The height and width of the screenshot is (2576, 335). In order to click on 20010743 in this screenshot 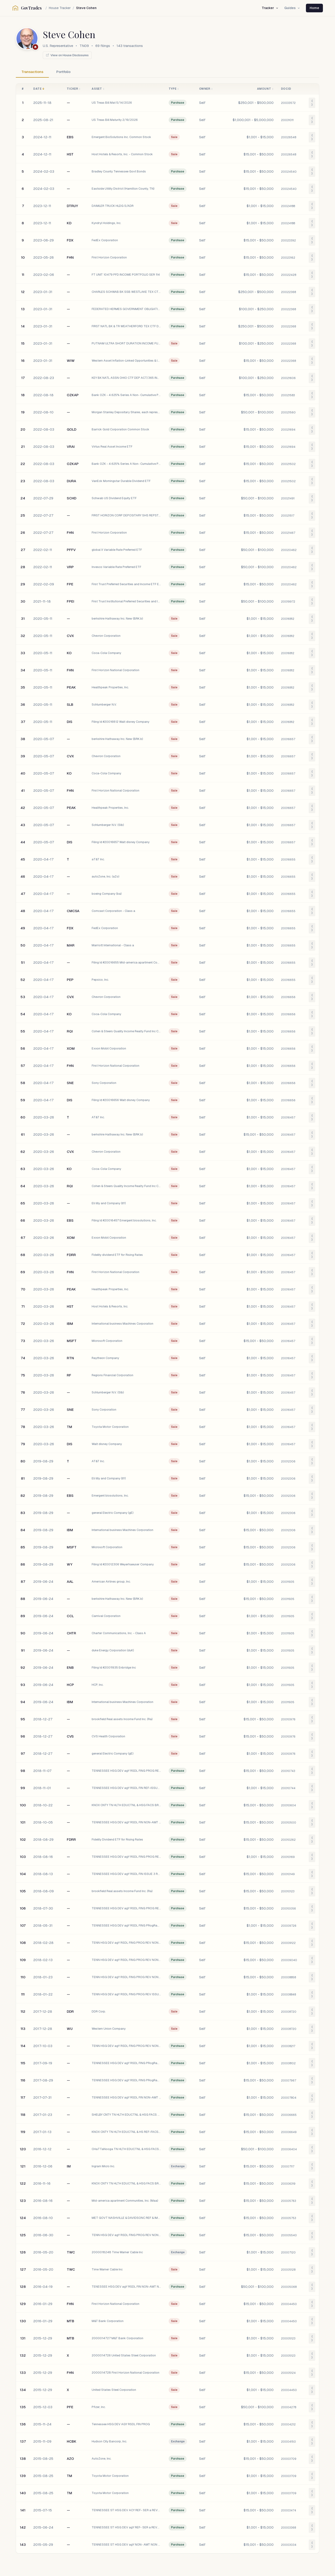, I will do `click(288, 1771)`.